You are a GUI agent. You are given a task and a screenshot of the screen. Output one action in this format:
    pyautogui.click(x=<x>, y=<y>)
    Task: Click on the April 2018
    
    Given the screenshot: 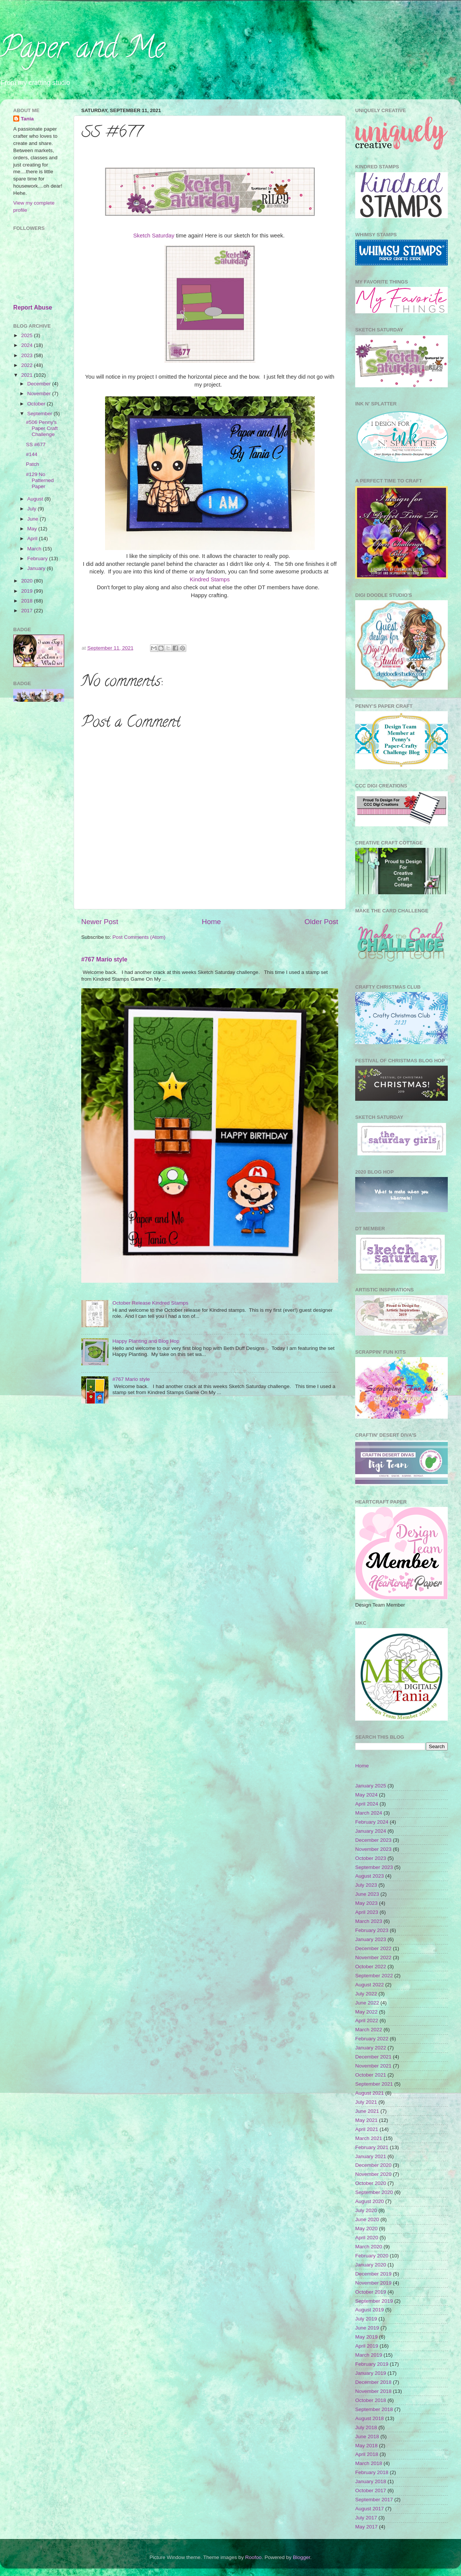 What is the action you would take?
    pyautogui.click(x=366, y=2454)
    